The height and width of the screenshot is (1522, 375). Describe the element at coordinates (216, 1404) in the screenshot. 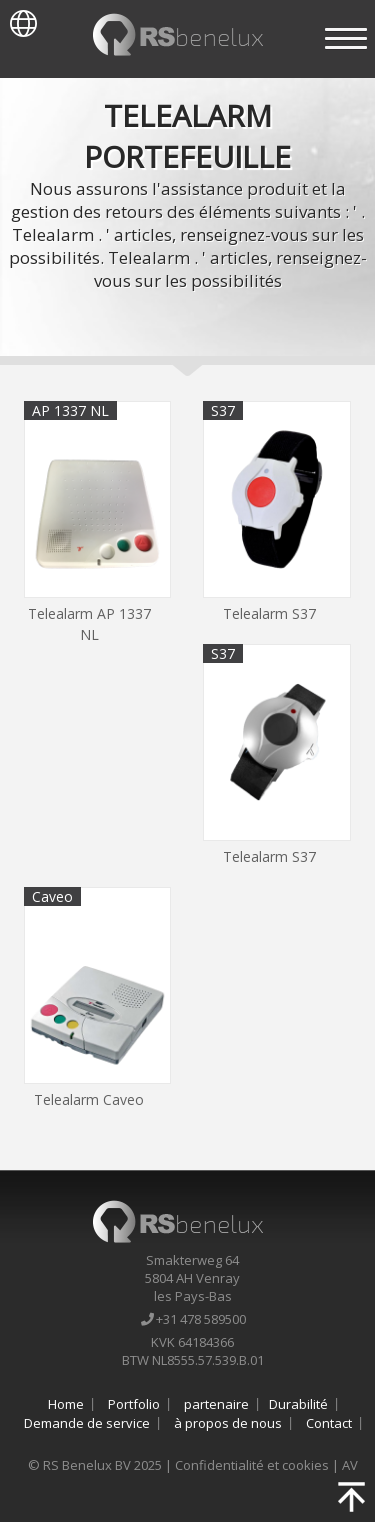

I see `partenaire` at that location.